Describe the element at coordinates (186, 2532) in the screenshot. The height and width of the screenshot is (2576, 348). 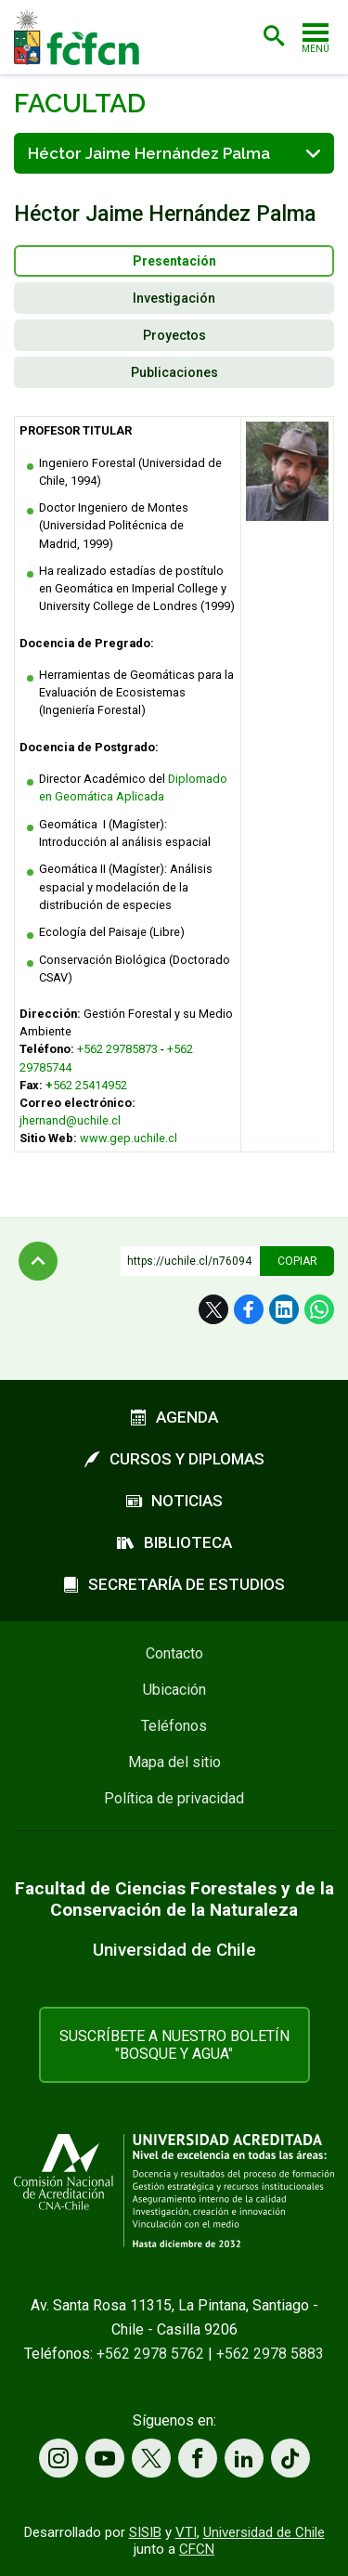
I see `VTI` at that location.